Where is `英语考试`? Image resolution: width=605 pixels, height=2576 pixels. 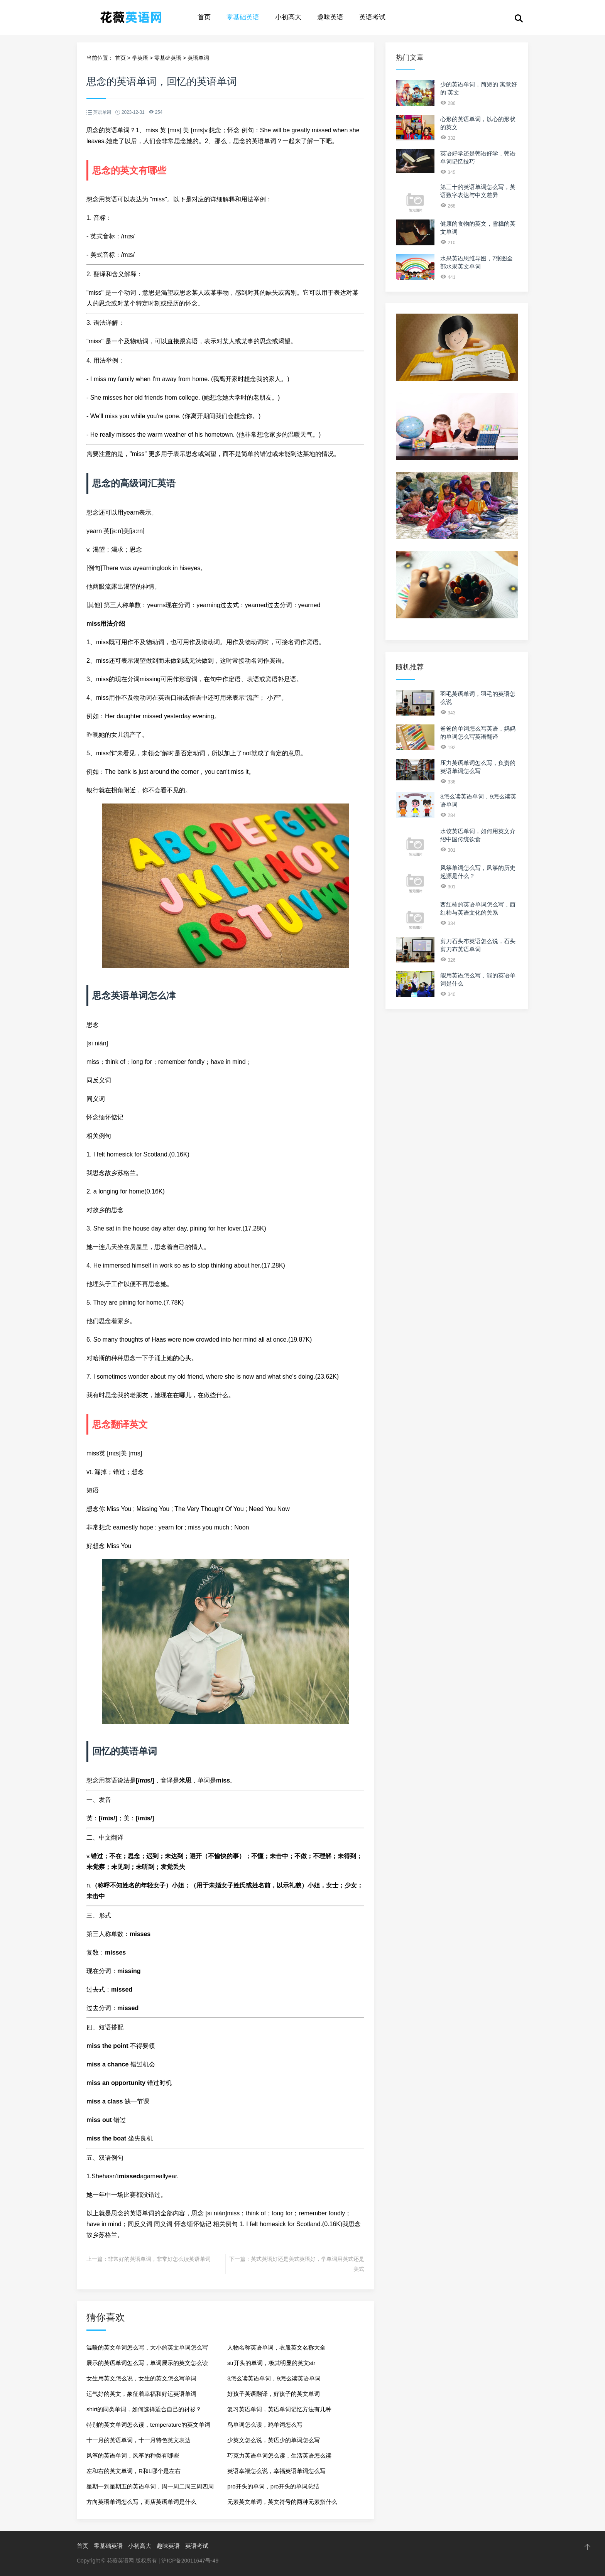 英语考试 is located at coordinates (372, 17).